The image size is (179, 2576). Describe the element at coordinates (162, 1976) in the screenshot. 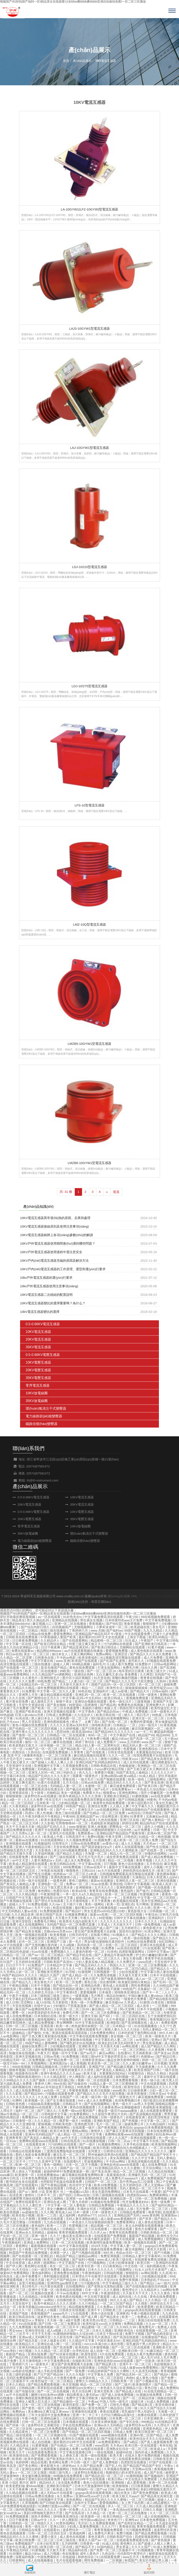

I see `一级黄色片免费看` at that location.